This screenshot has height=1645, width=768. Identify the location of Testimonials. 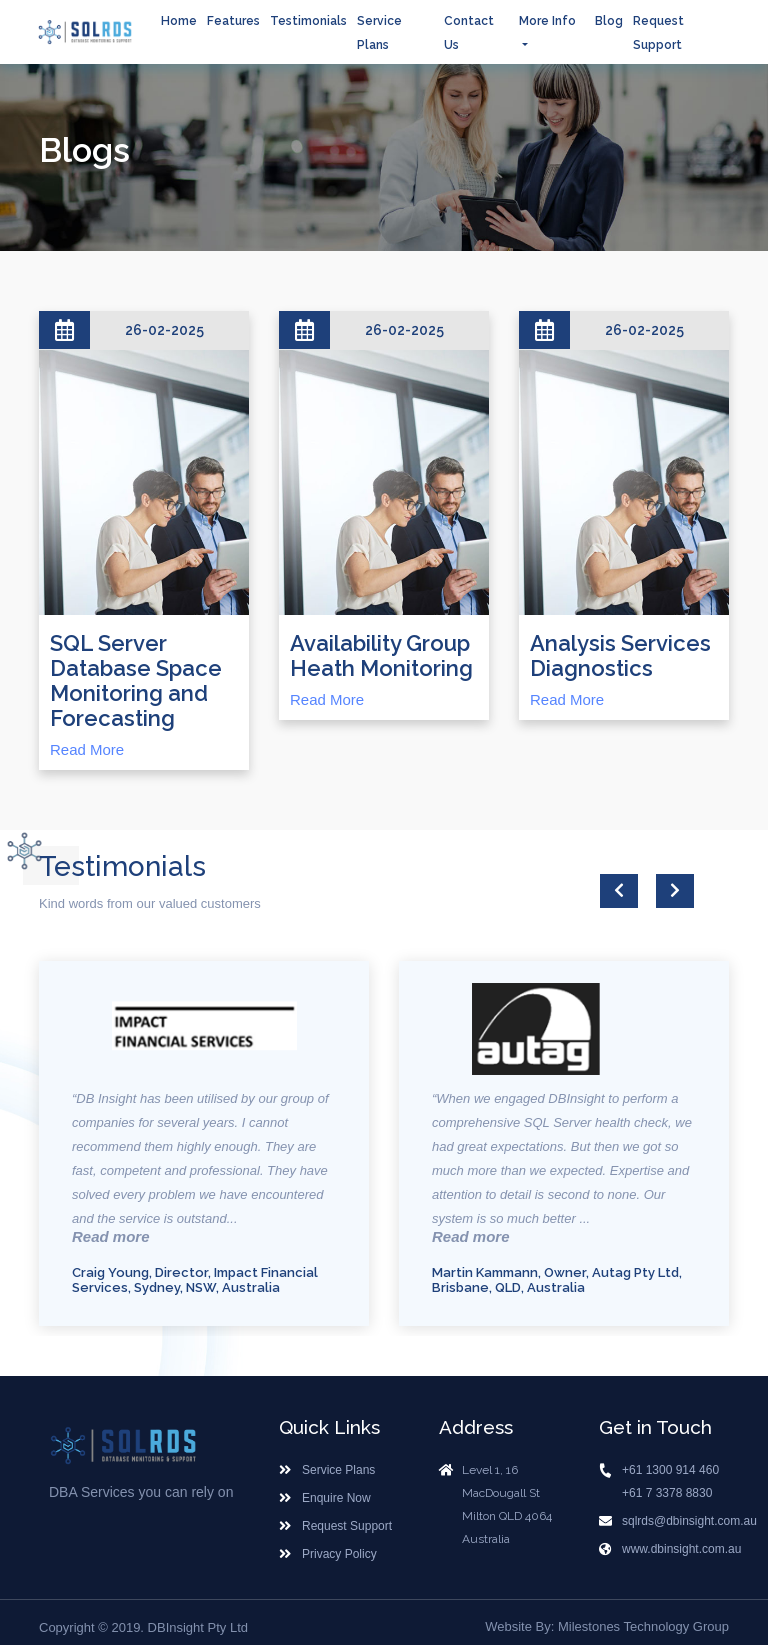
(308, 21).